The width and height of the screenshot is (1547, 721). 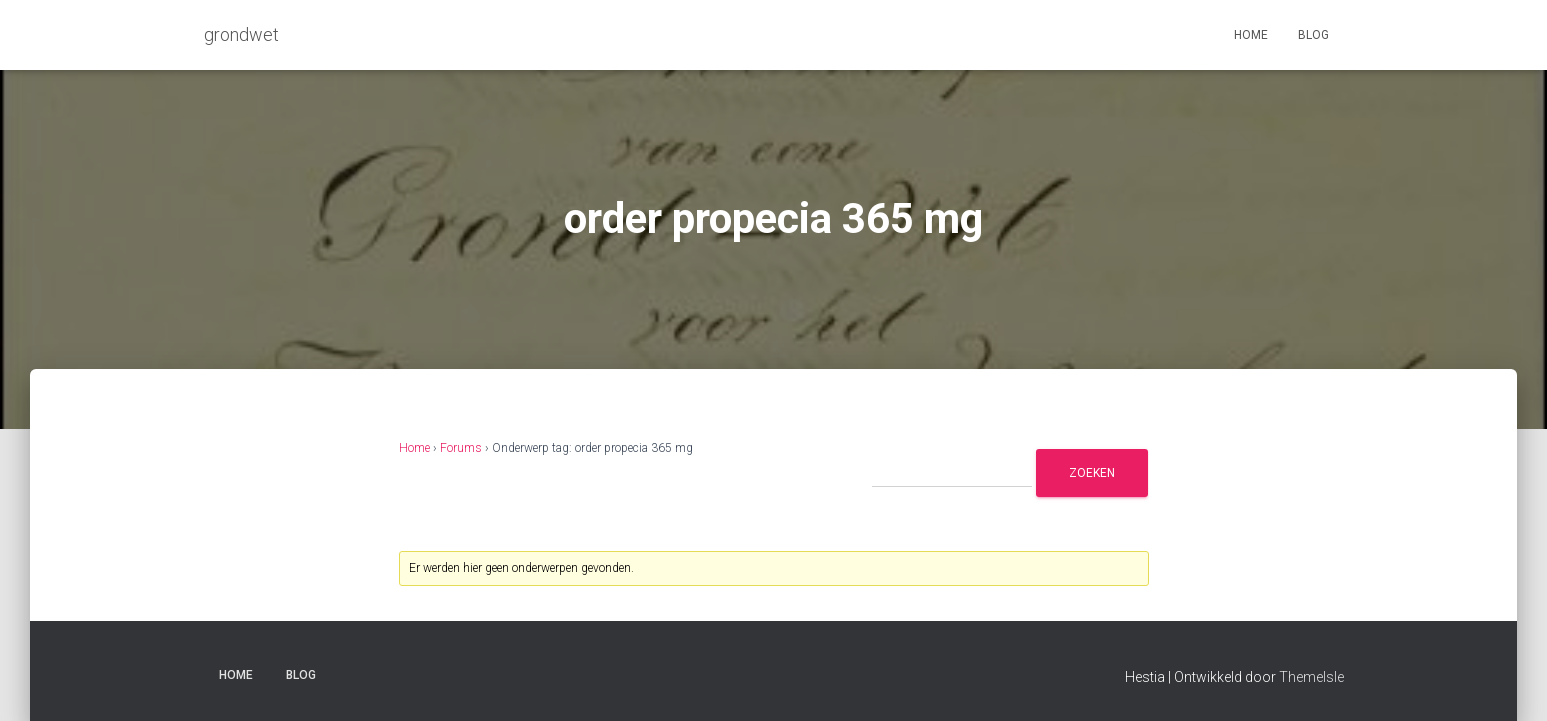 I want to click on Forums, so click(x=461, y=448).